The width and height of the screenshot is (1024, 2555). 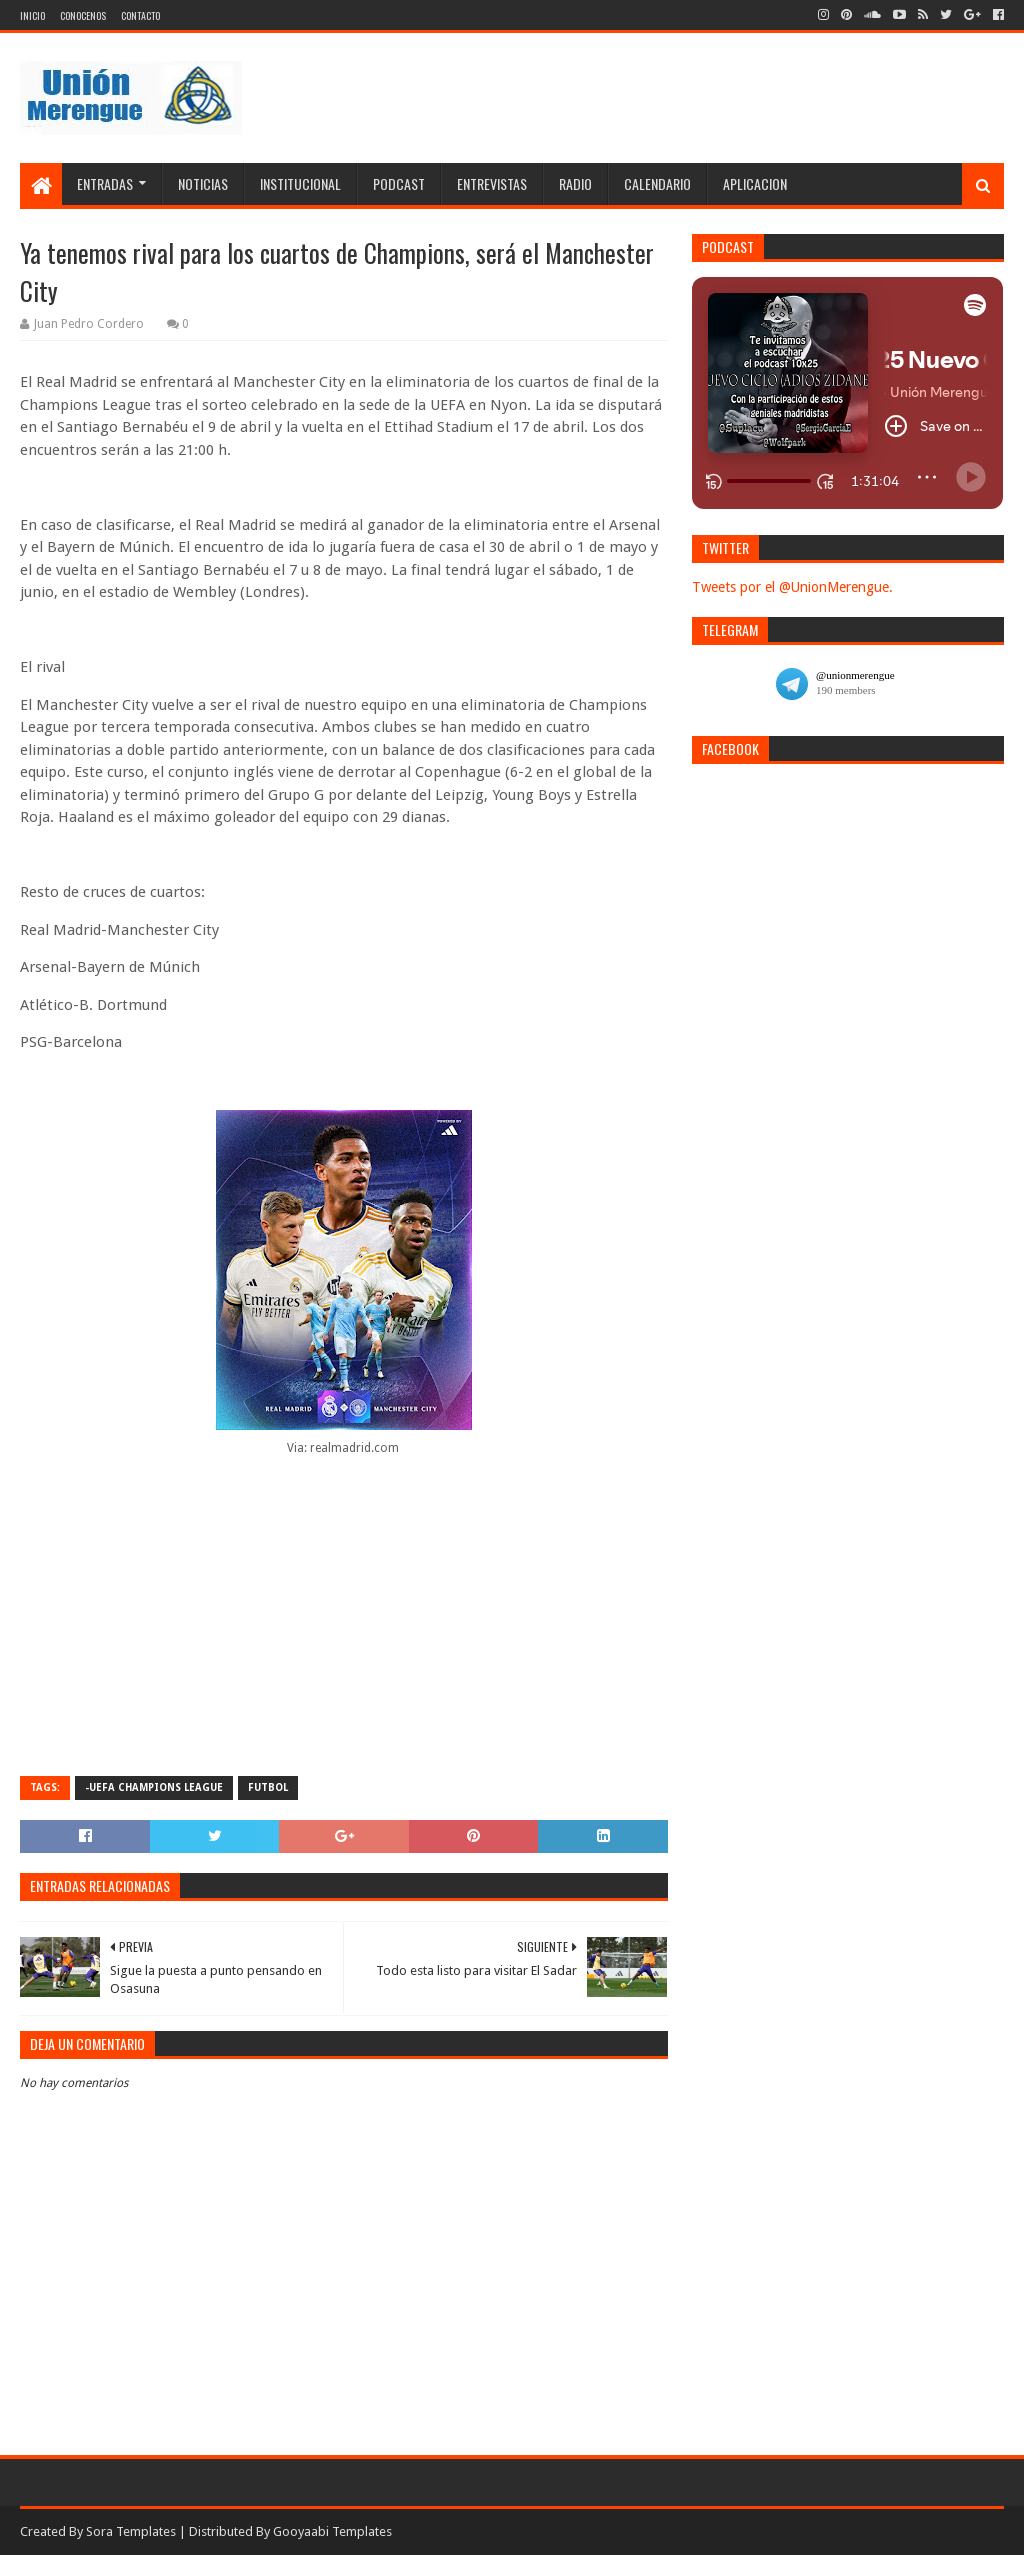 I want to click on Noticias, so click(x=203, y=183).